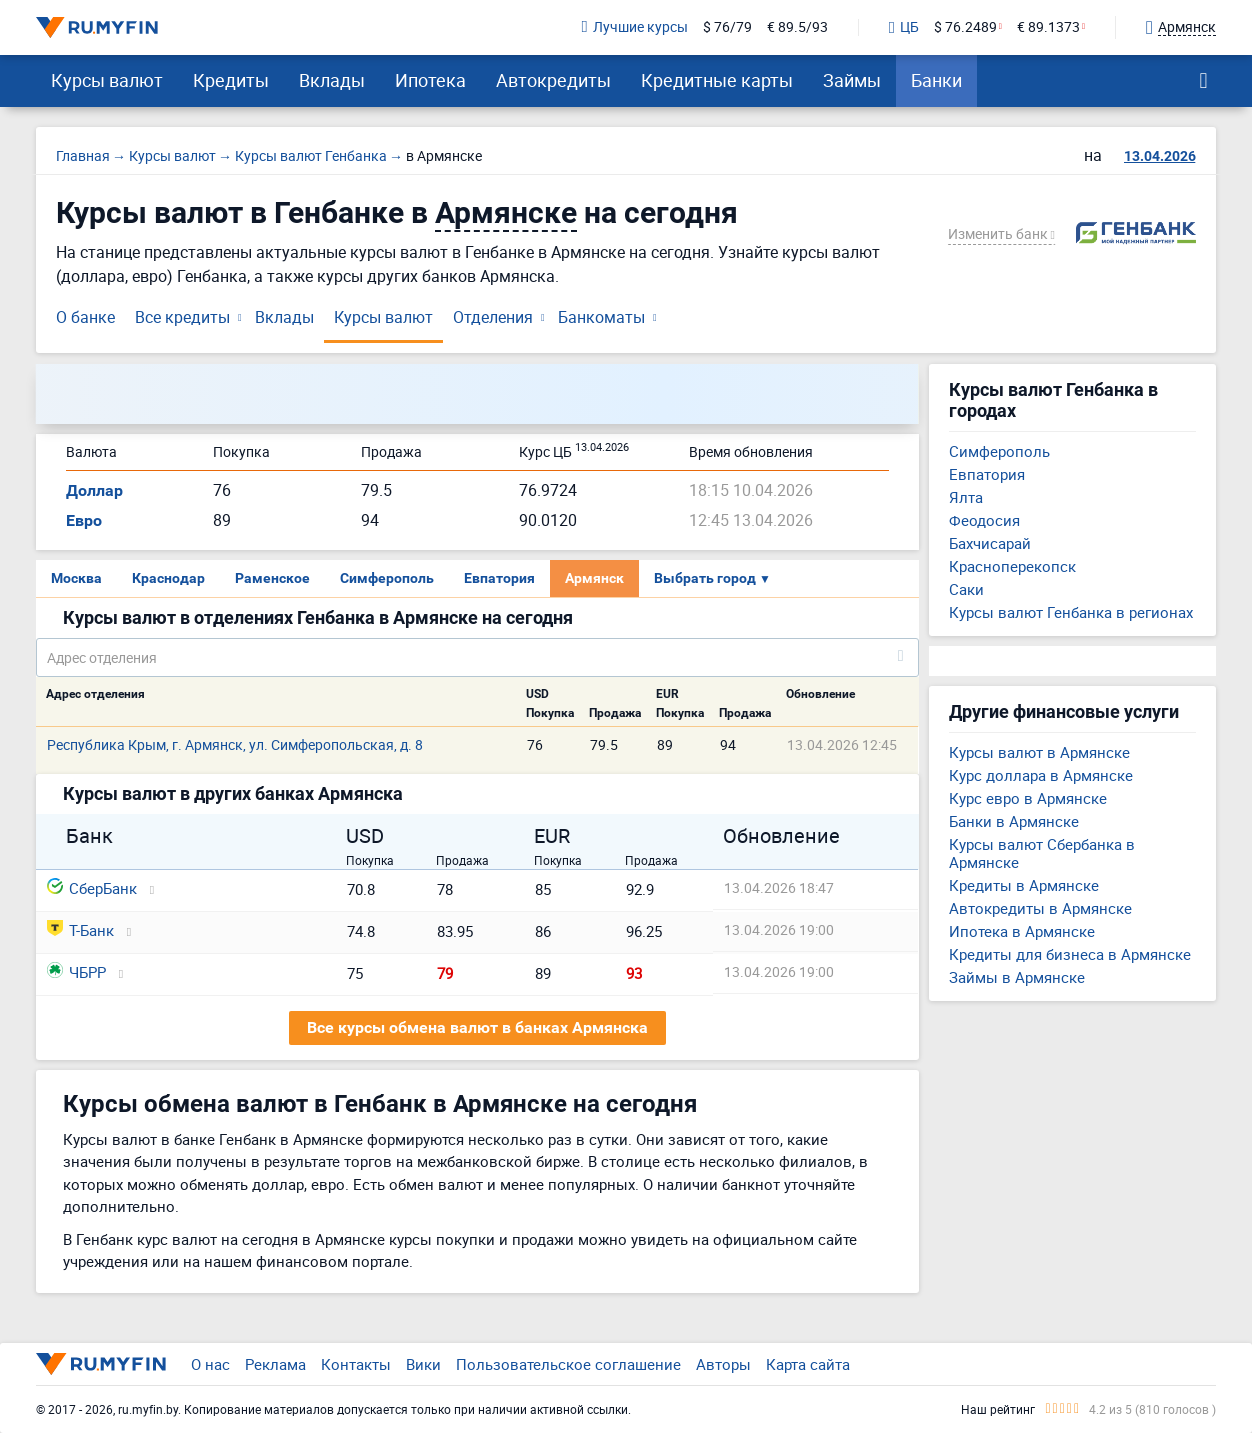  Describe the element at coordinates (231, 80) in the screenshot. I see `Кредиты` at that location.